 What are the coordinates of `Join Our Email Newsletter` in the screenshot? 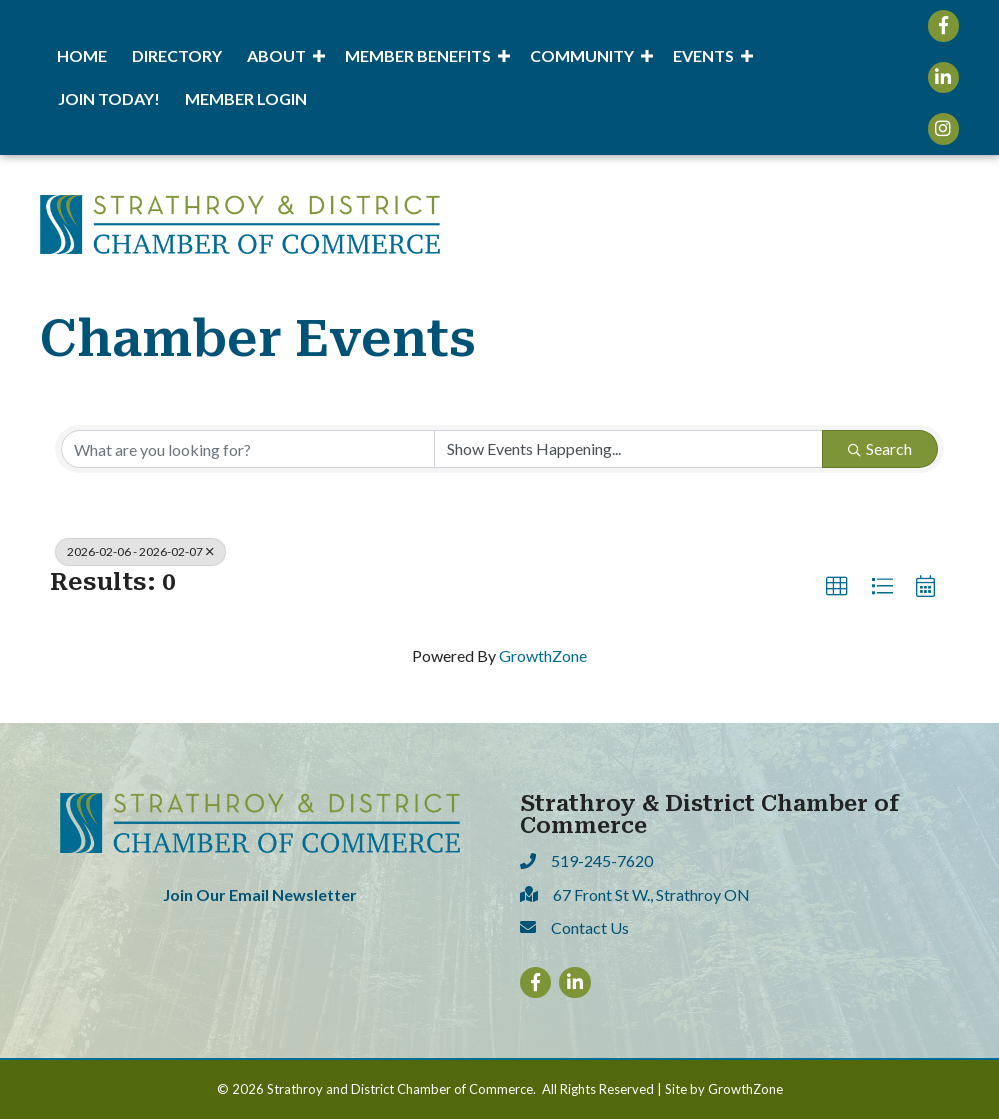 It's located at (260, 894).